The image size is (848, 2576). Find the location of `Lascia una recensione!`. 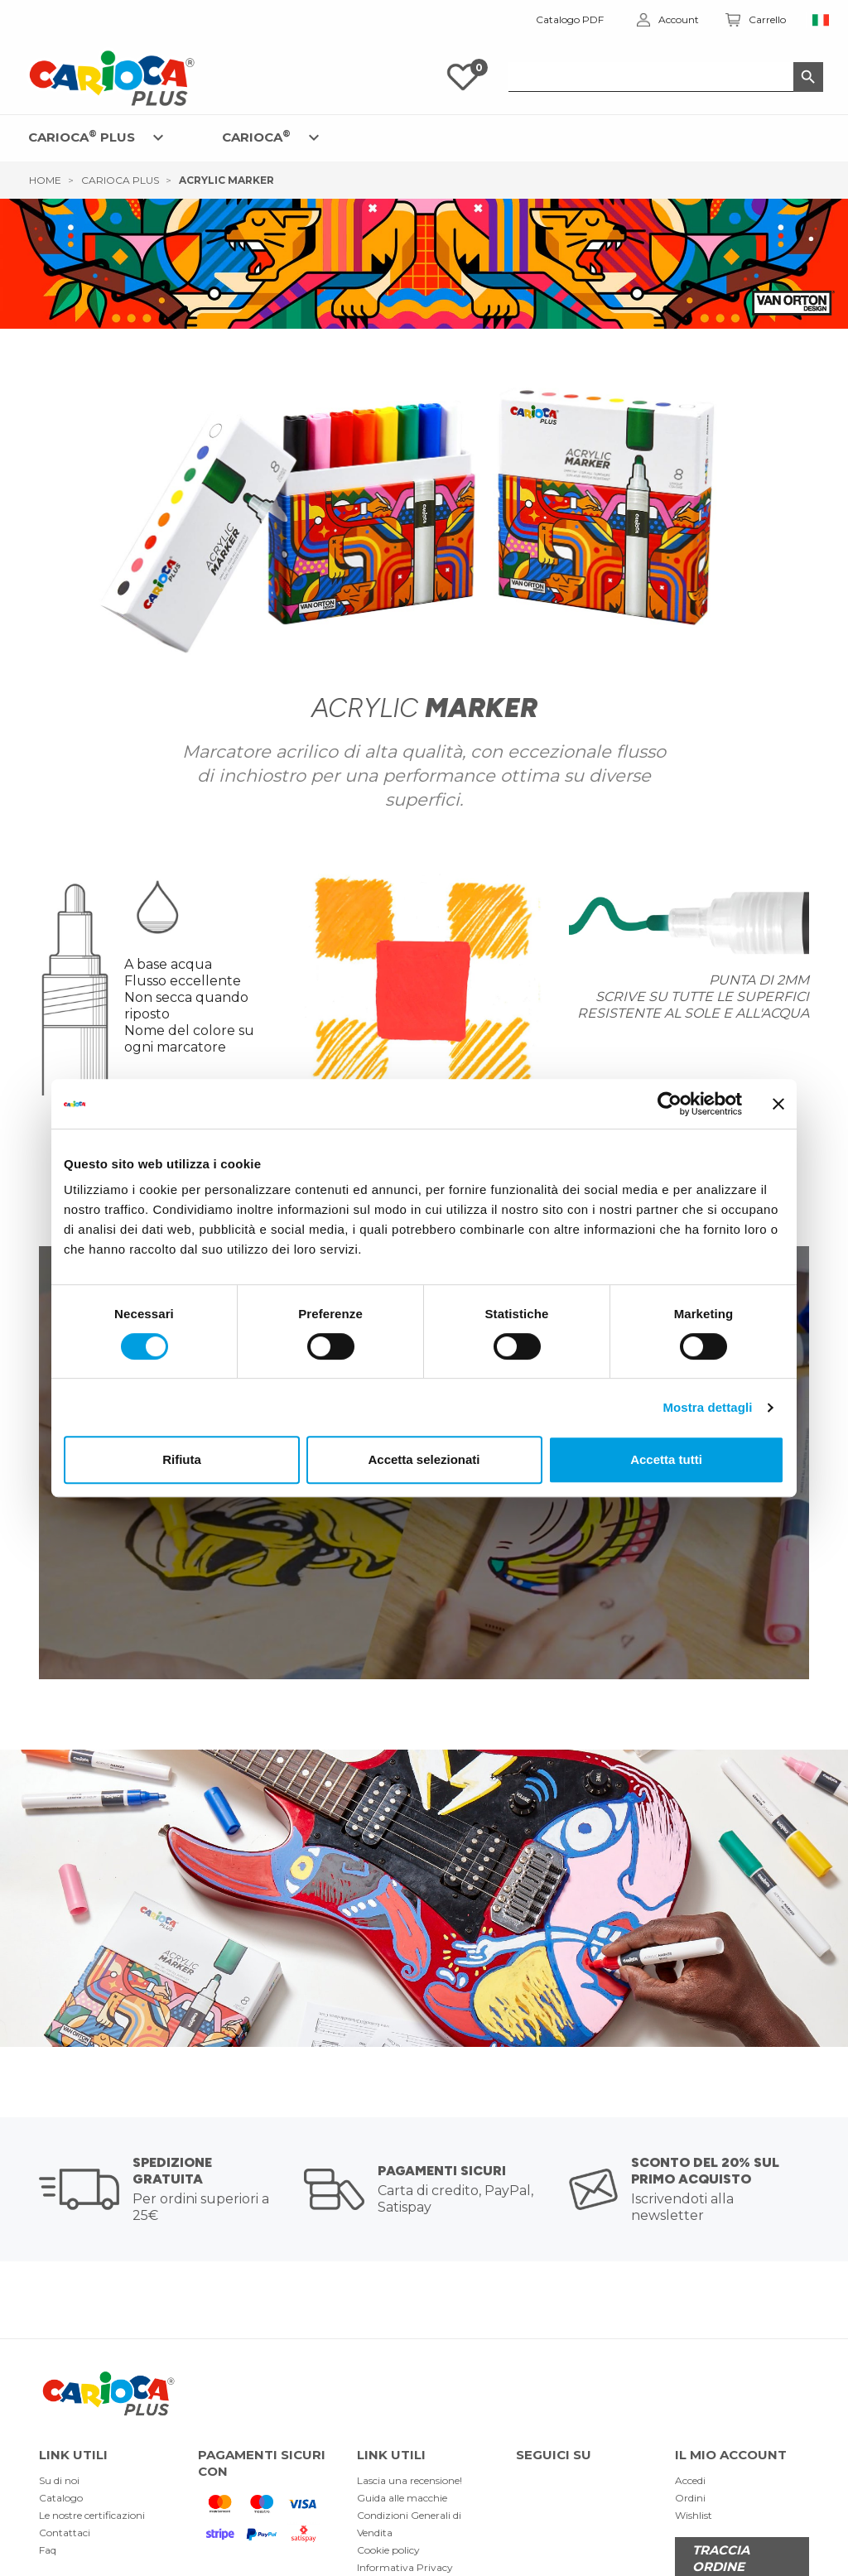

Lascia una recensione! is located at coordinates (409, 2480).